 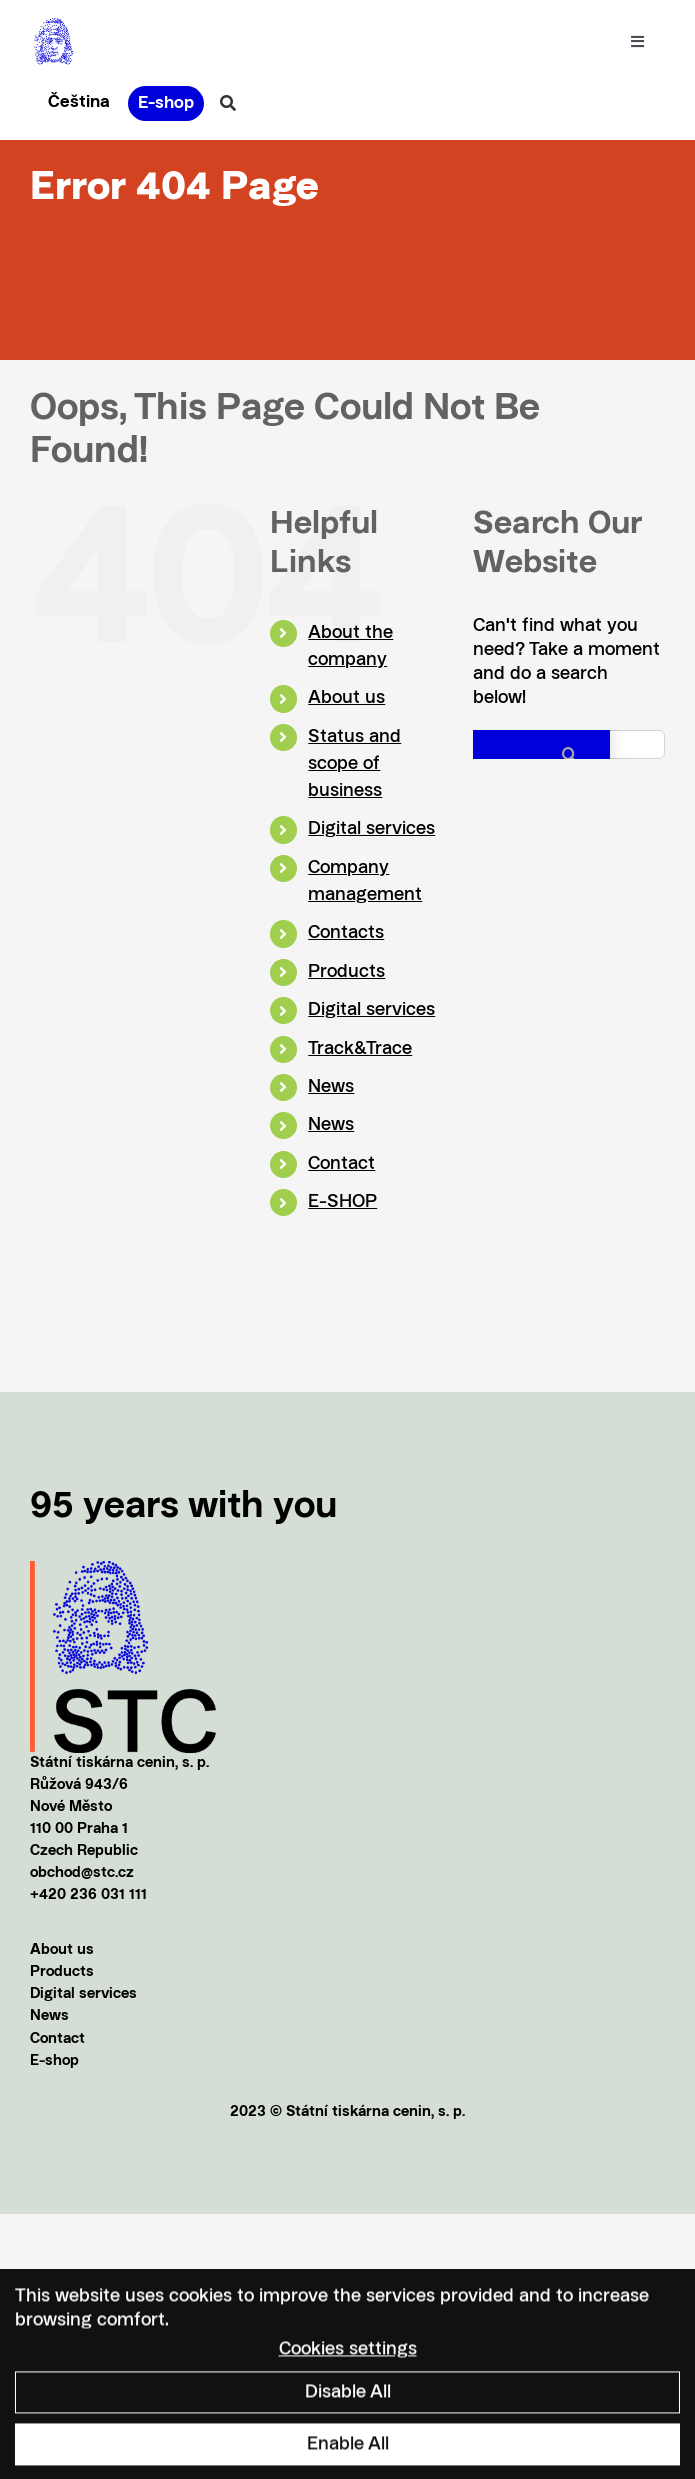 What do you see at coordinates (541, 754) in the screenshot?
I see `[Search]` at bounding box center [541, 754].